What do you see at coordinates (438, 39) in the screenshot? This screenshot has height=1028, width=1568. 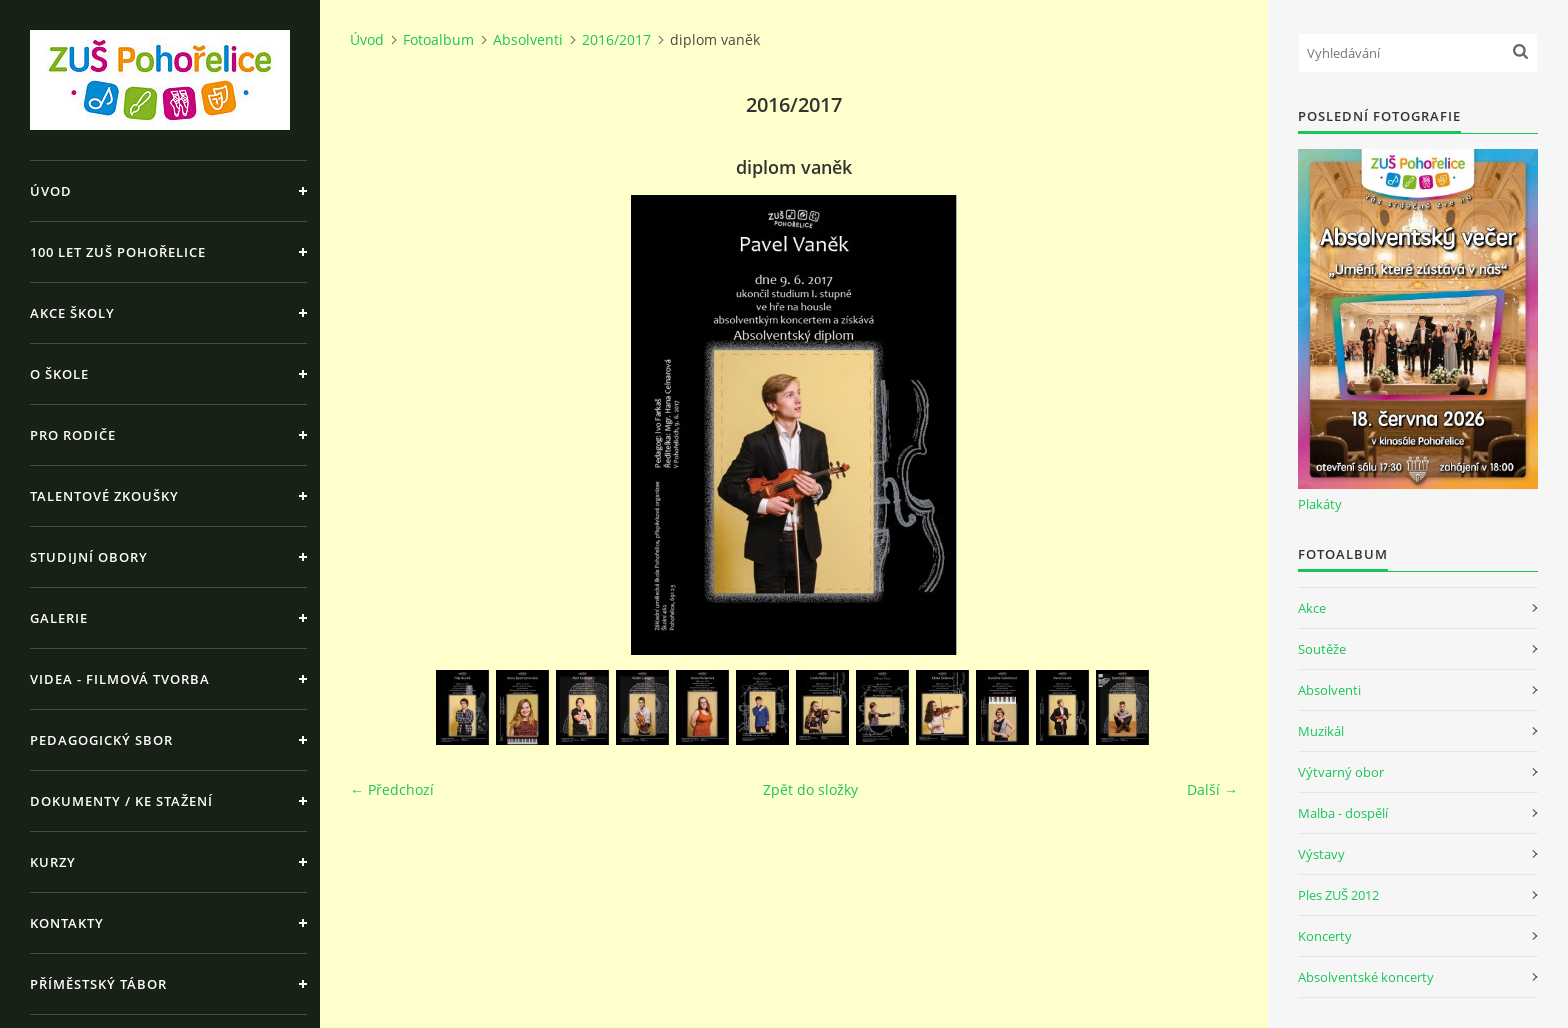 I see `Fotoalbum` at bounding box center [438, 39].